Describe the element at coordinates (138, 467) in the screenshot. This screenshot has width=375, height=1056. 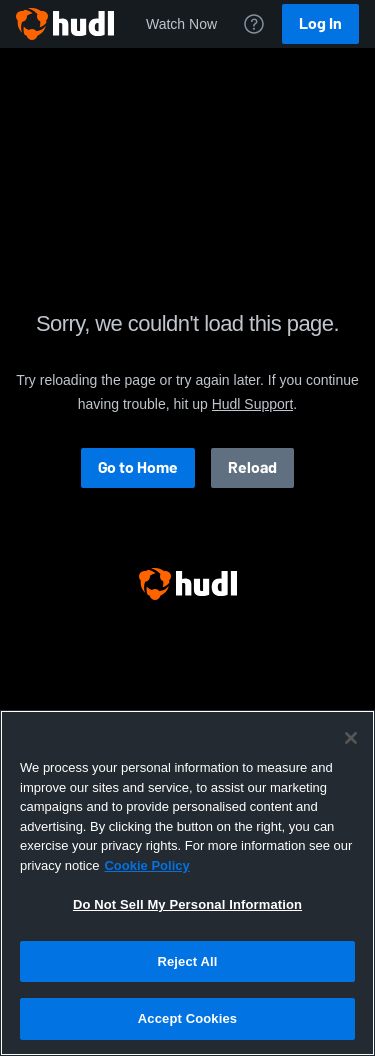
I see `Go to Home` at that location.